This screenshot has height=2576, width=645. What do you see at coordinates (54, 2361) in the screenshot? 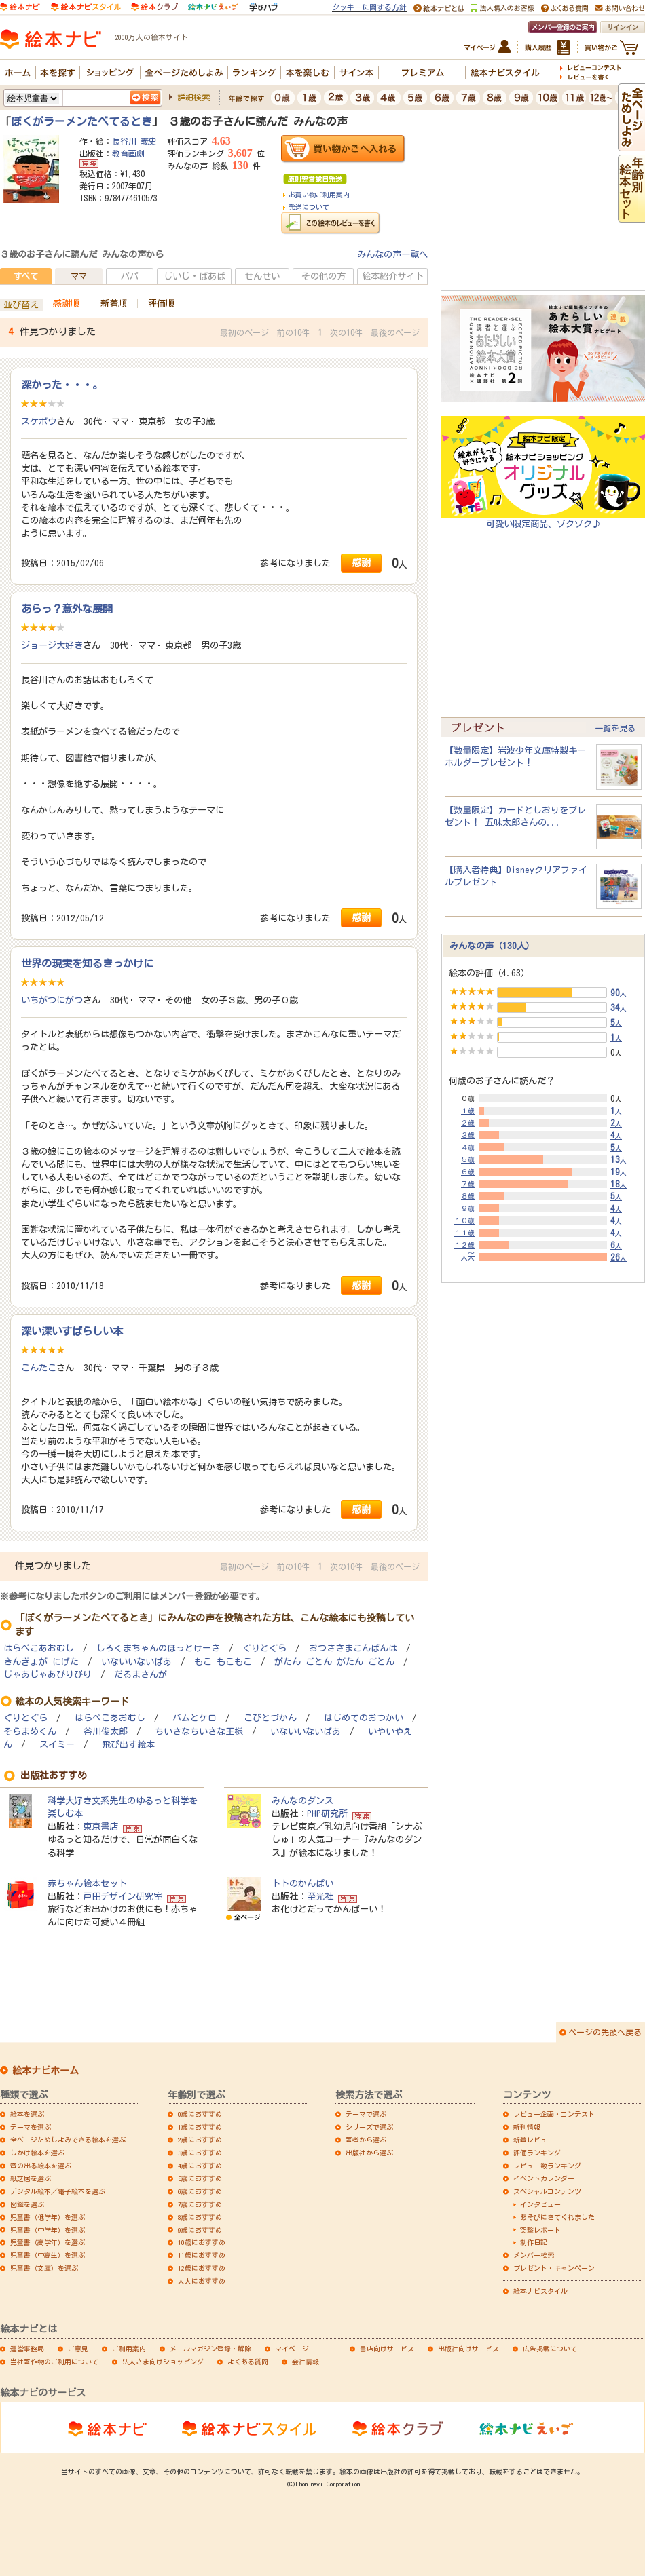
I see `当社著作物のご利用について` at bounding box center [54, 2361].